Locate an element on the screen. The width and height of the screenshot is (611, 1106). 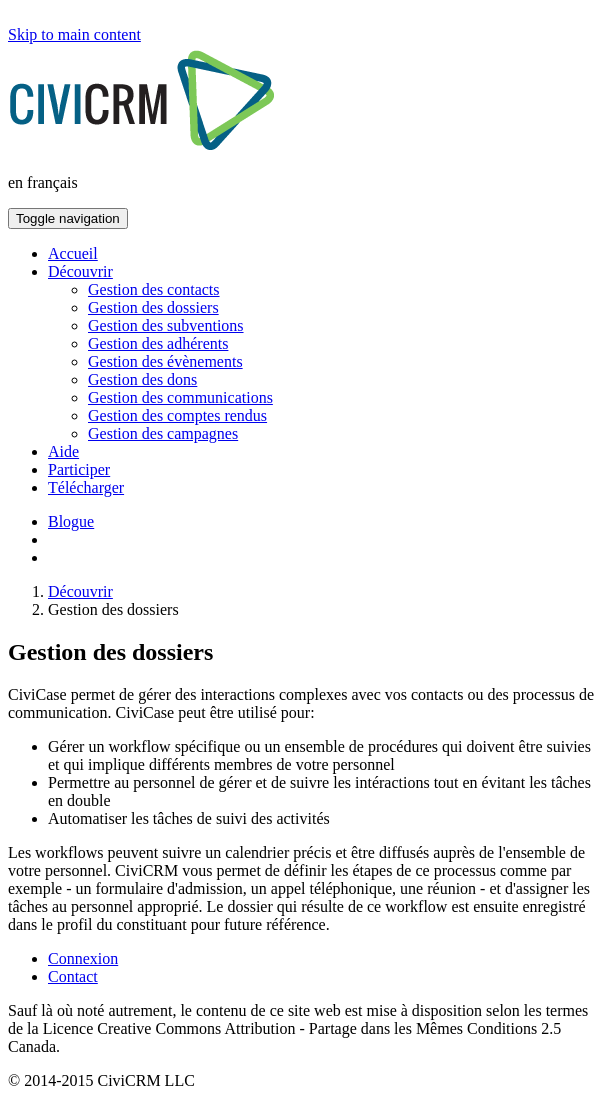
Gestion des communications is located at coordinates (180, 397).